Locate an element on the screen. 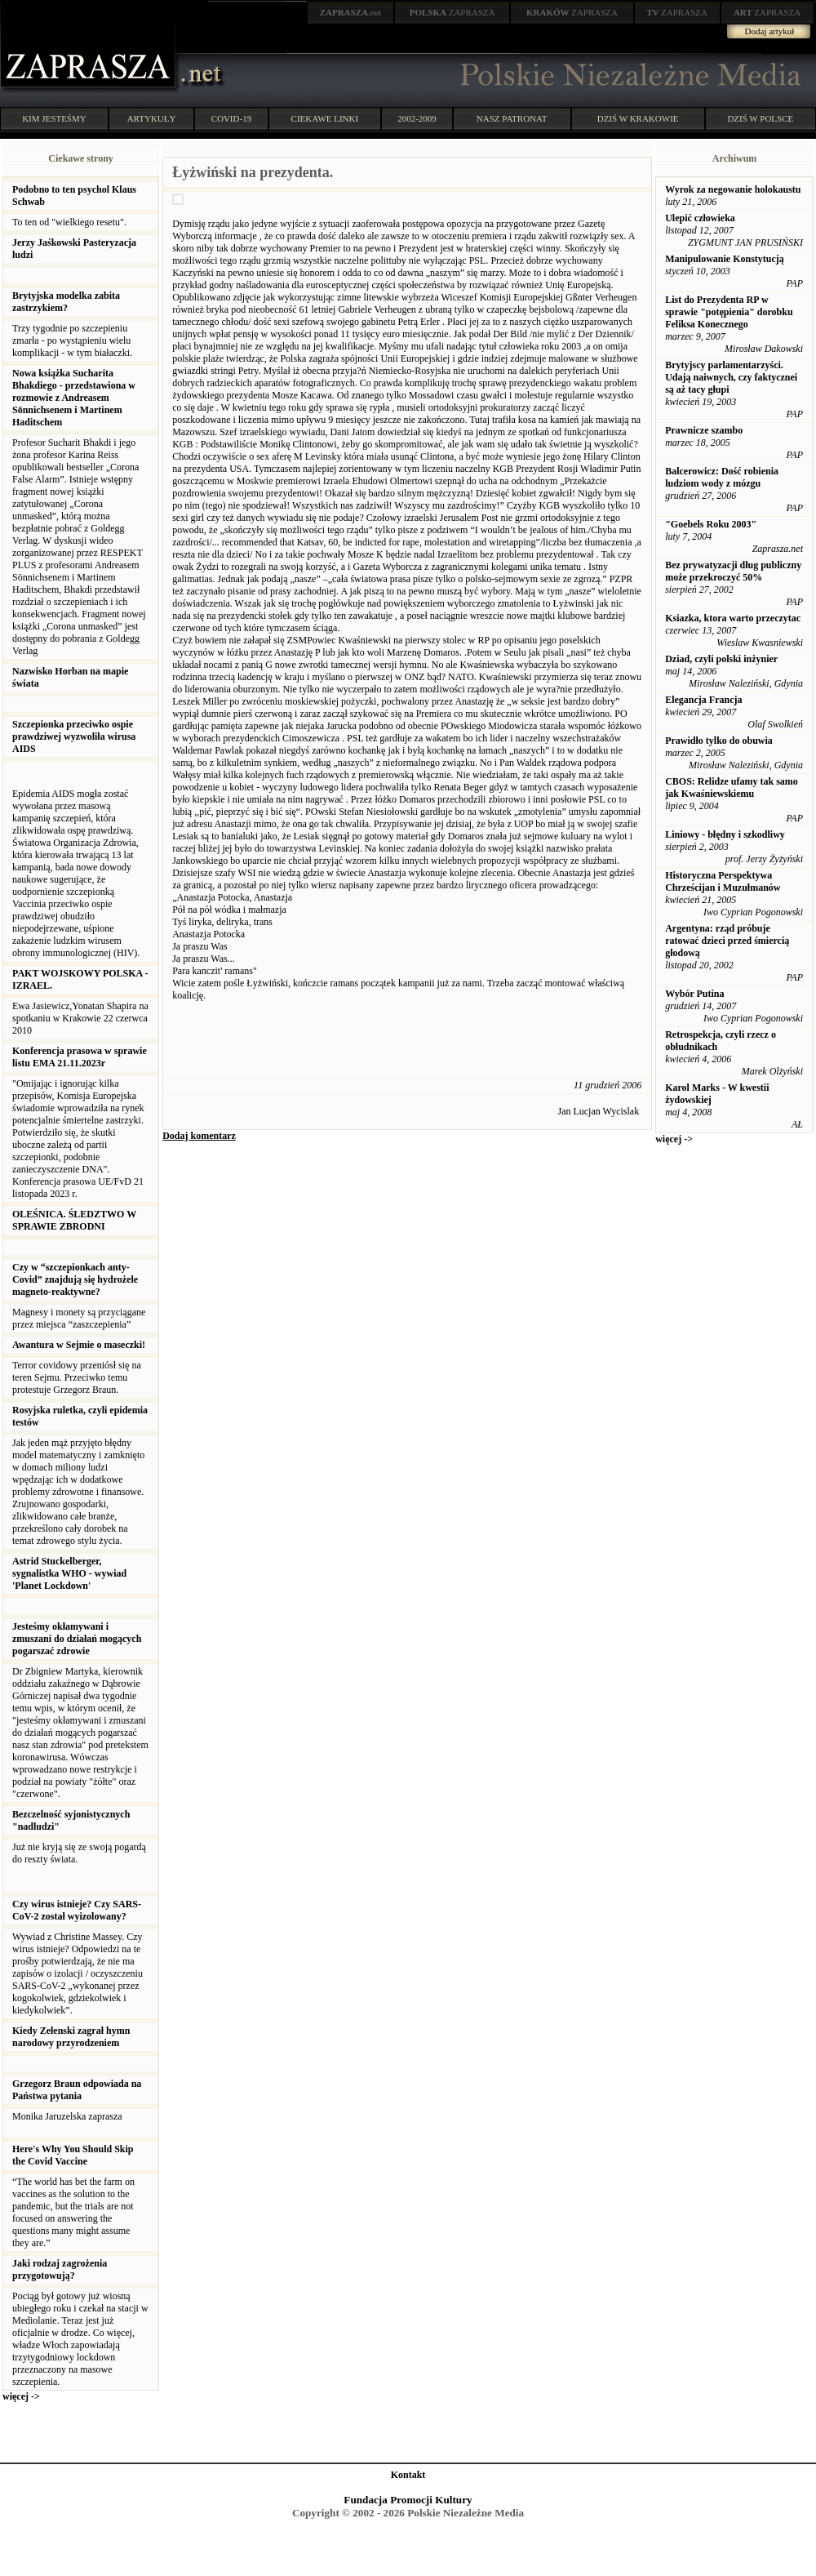  "Goebels Roku 2003" is located at coordinates (710, 524).